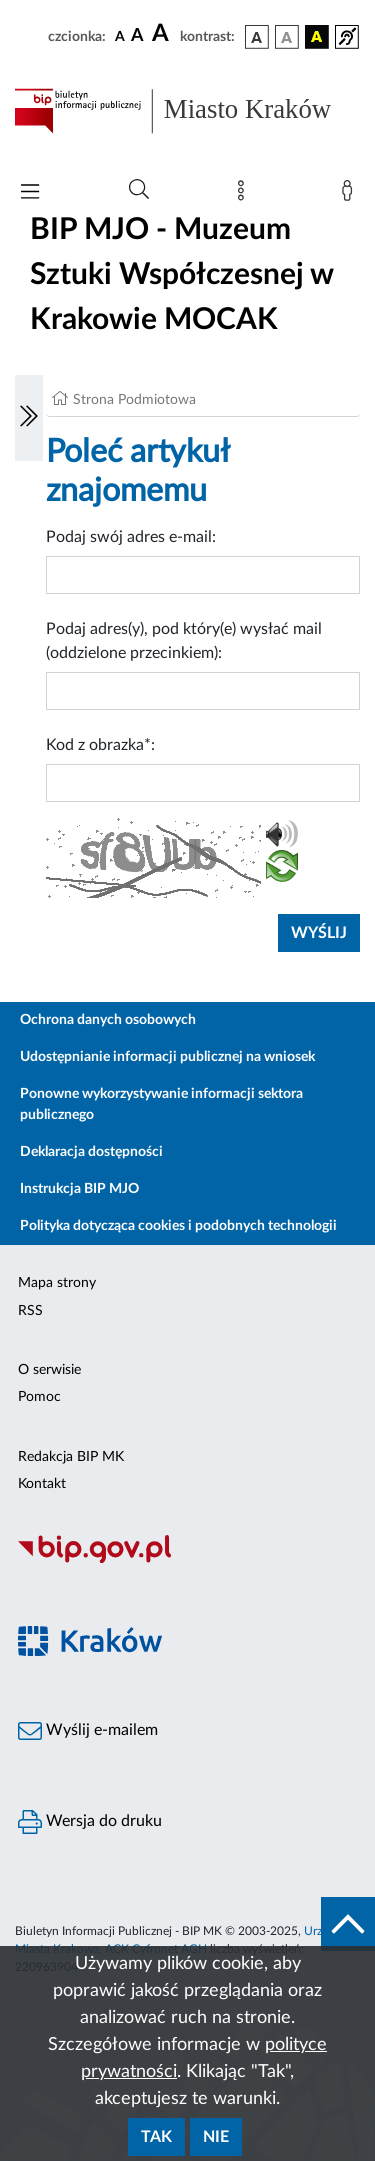  Describe the element at coordinates (178, 1226) in the screenshot. I see `Polityka dotycząca cookies i podobnych technologii` at that location.